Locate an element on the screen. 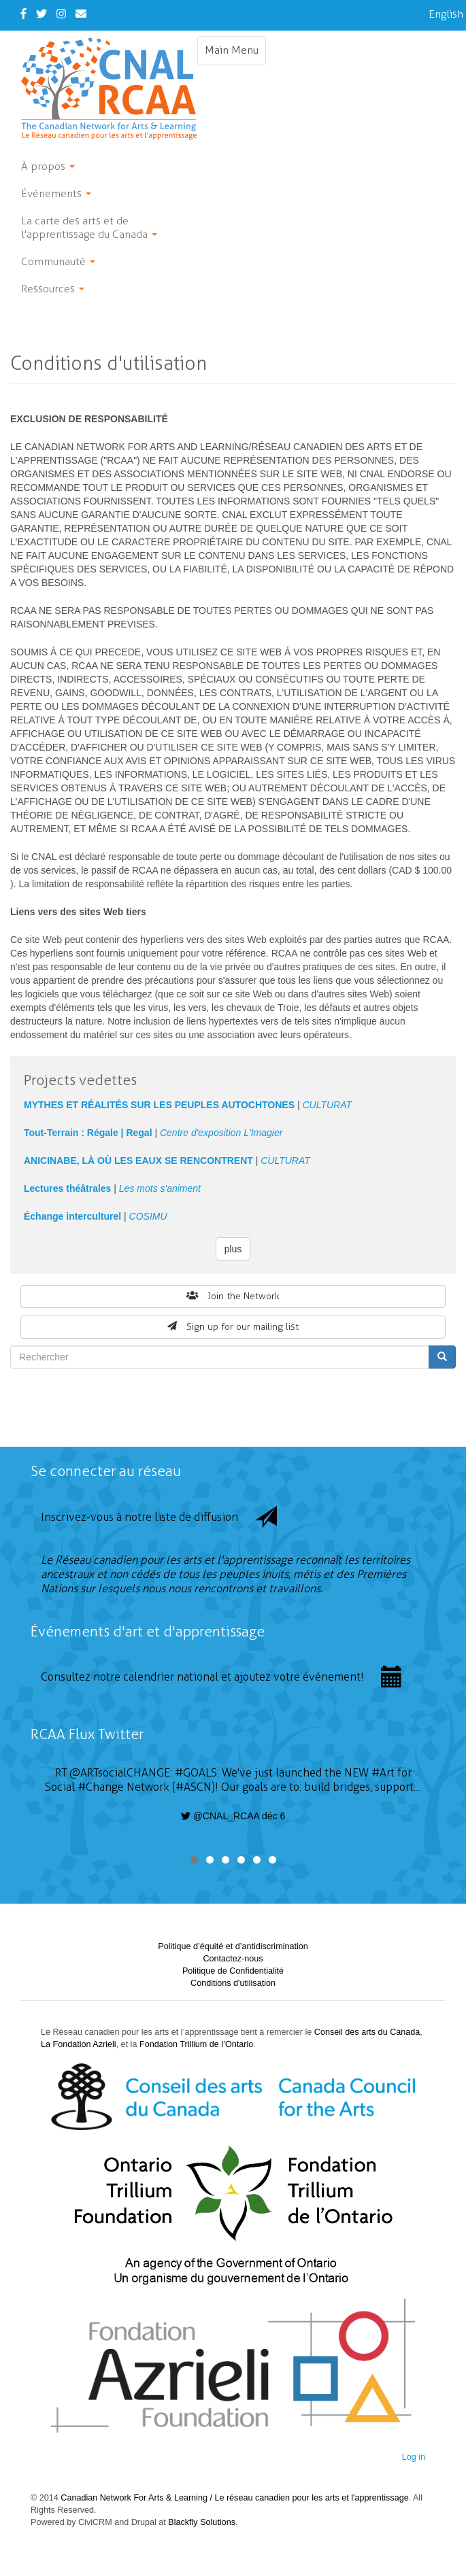 This screenshot has width=466, height=2576. Tout-Terrain : Régale | Regal is located at coordinates (88, 1132).